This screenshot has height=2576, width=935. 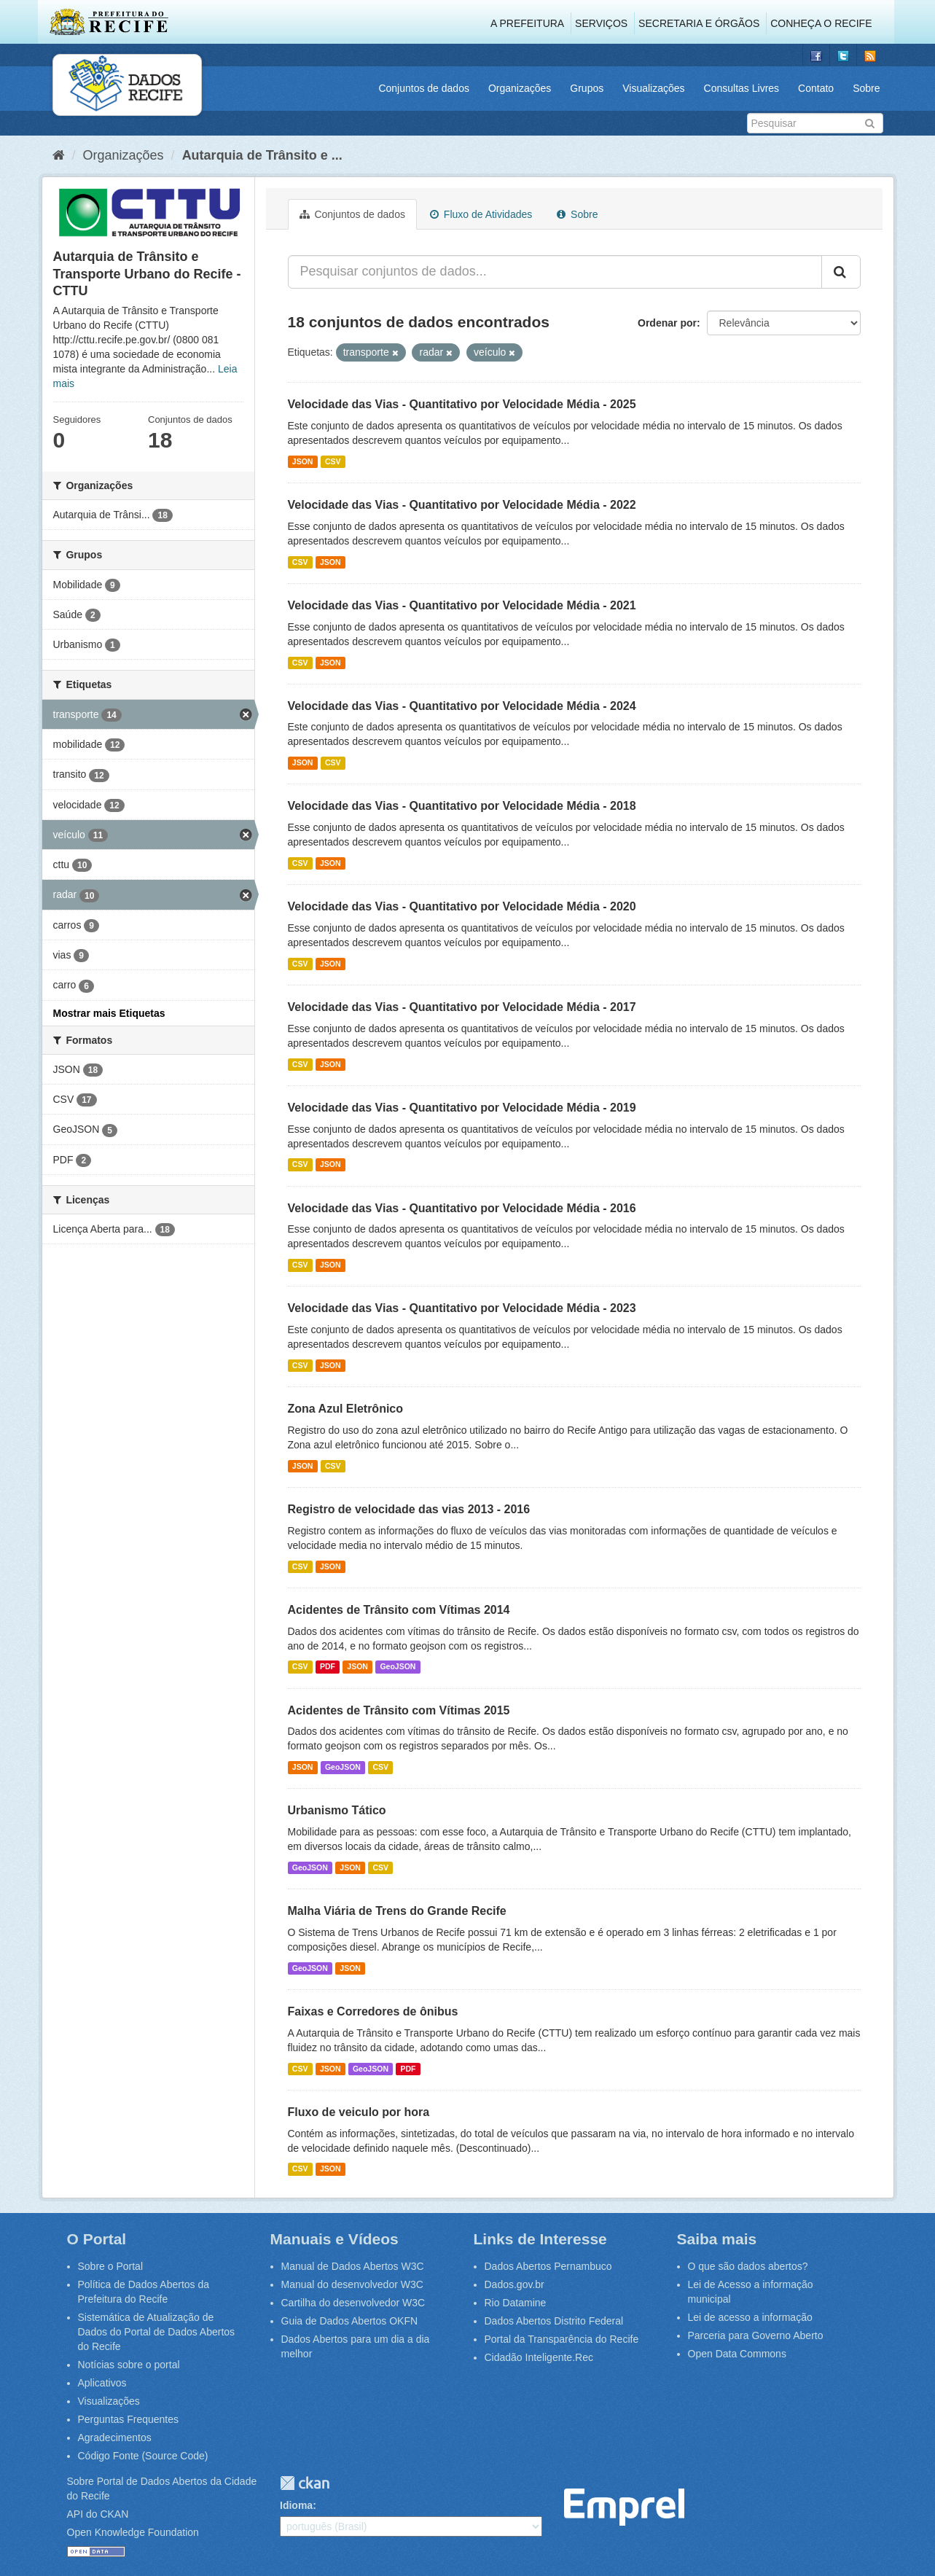 What do you see at coordinates (262, 155) in the screenshot?
I see `Autarquia de Trânsito e ...` at bounding box center [262, 155].